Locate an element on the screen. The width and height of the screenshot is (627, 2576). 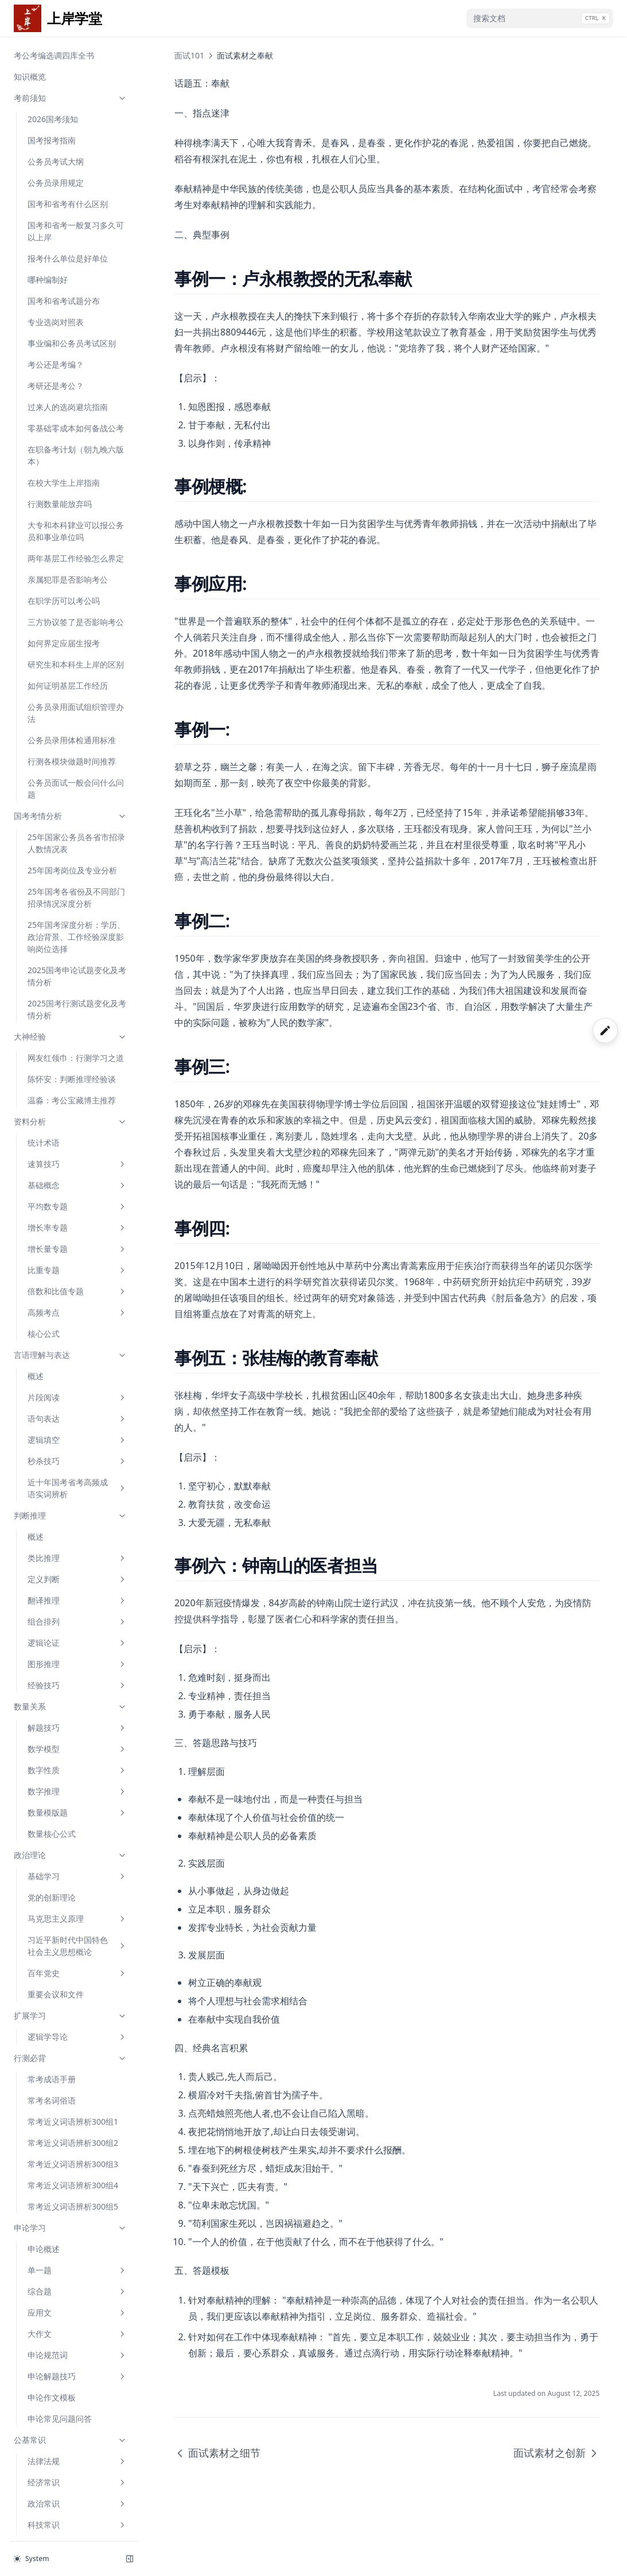
面试口才锻炼 is located at coordinates (52, 2256).